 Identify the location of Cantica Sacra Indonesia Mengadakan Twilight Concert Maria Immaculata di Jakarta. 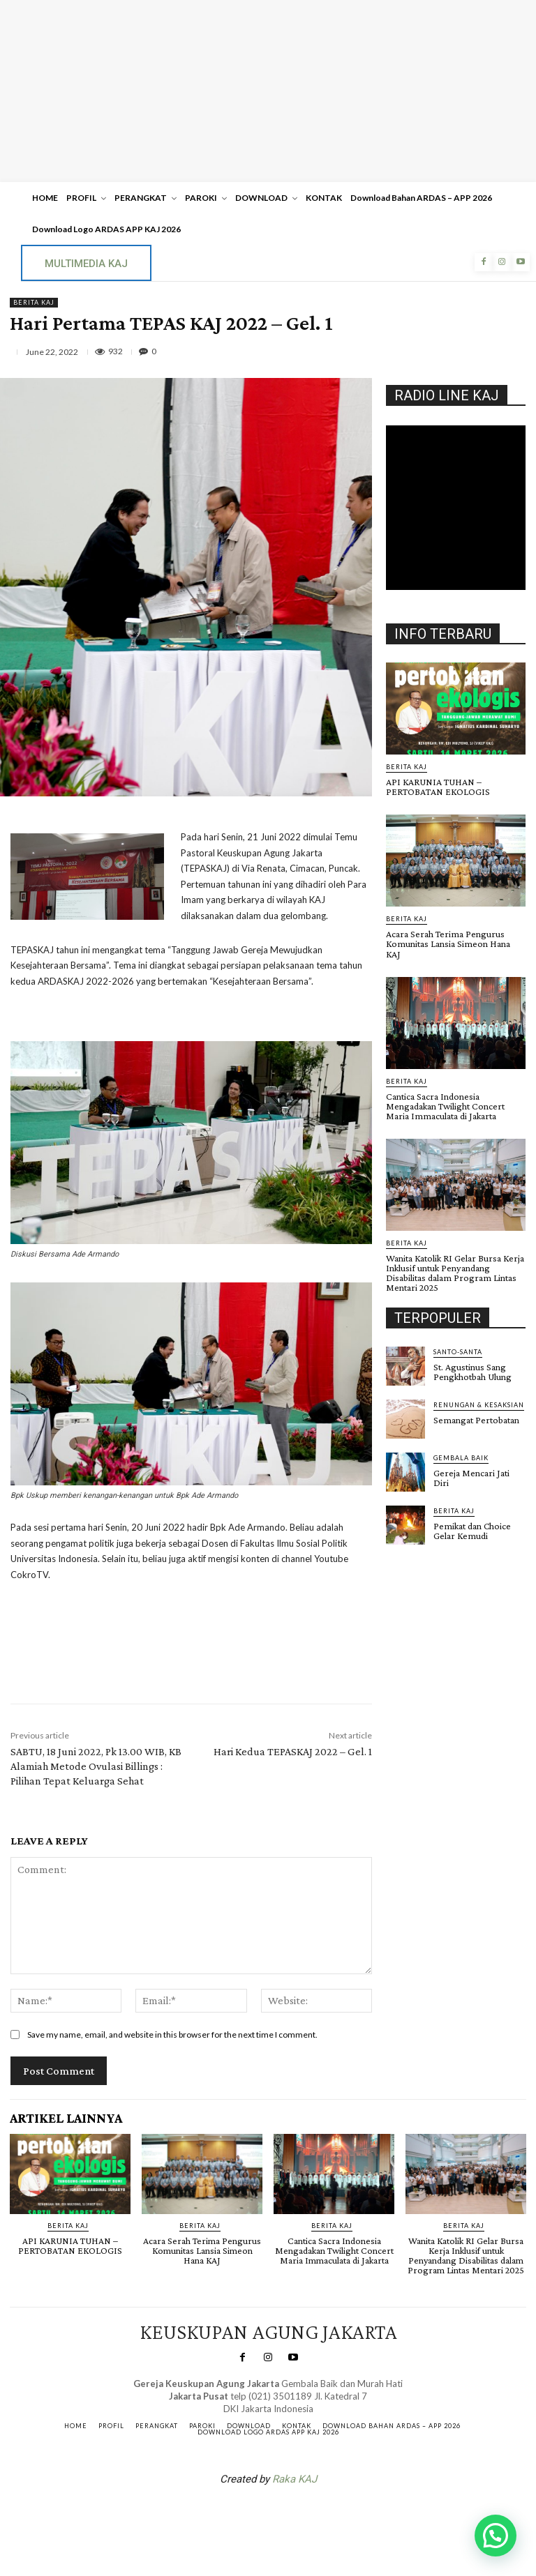
(445, 1095).